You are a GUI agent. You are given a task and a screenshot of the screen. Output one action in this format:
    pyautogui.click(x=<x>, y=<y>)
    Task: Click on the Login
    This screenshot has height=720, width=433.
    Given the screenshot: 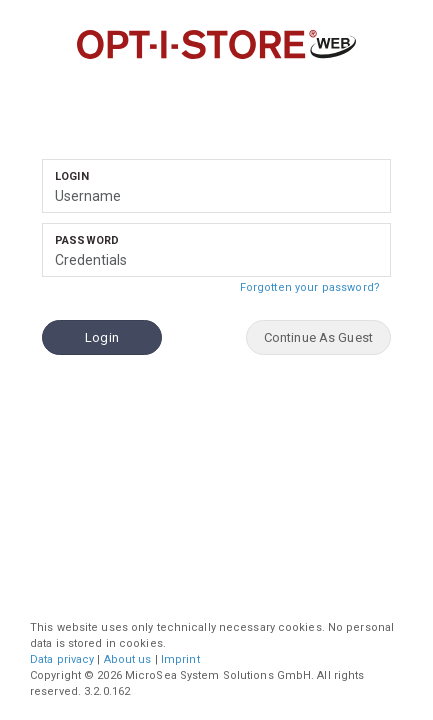 What is the action you would take?
    pyautogui.click(x=72, y=176)
    